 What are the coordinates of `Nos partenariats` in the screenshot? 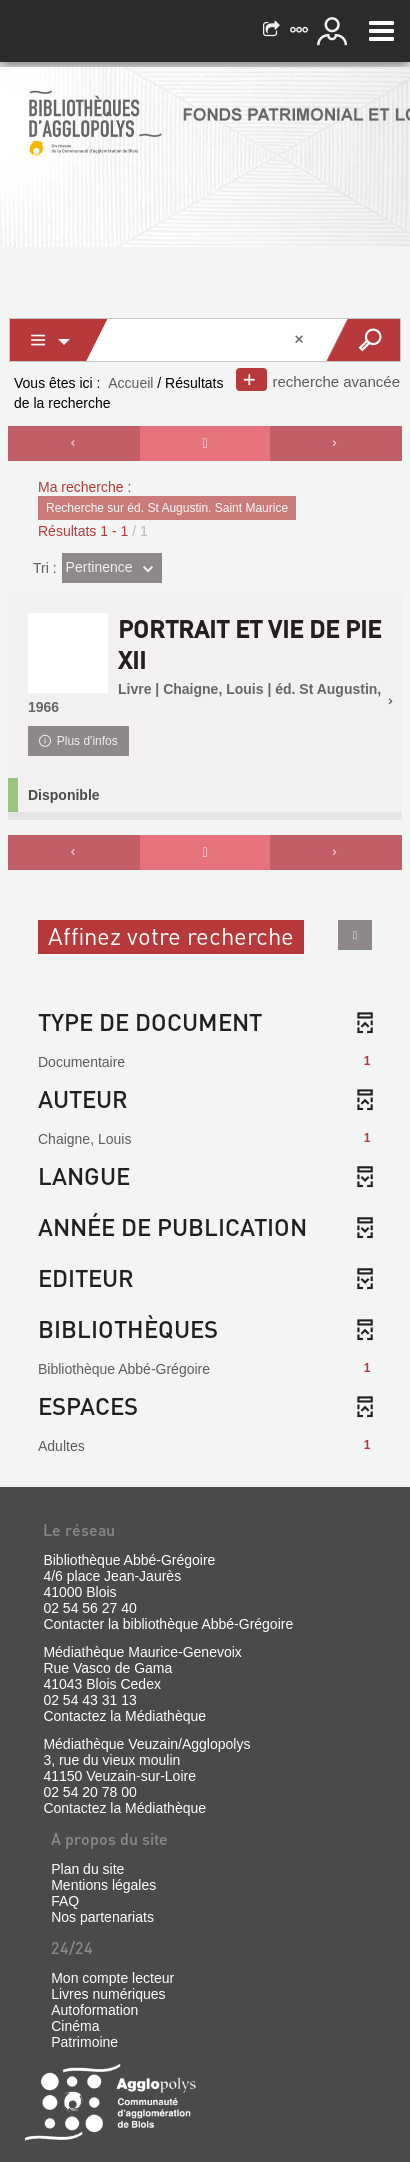 It's located at (102, 1917).